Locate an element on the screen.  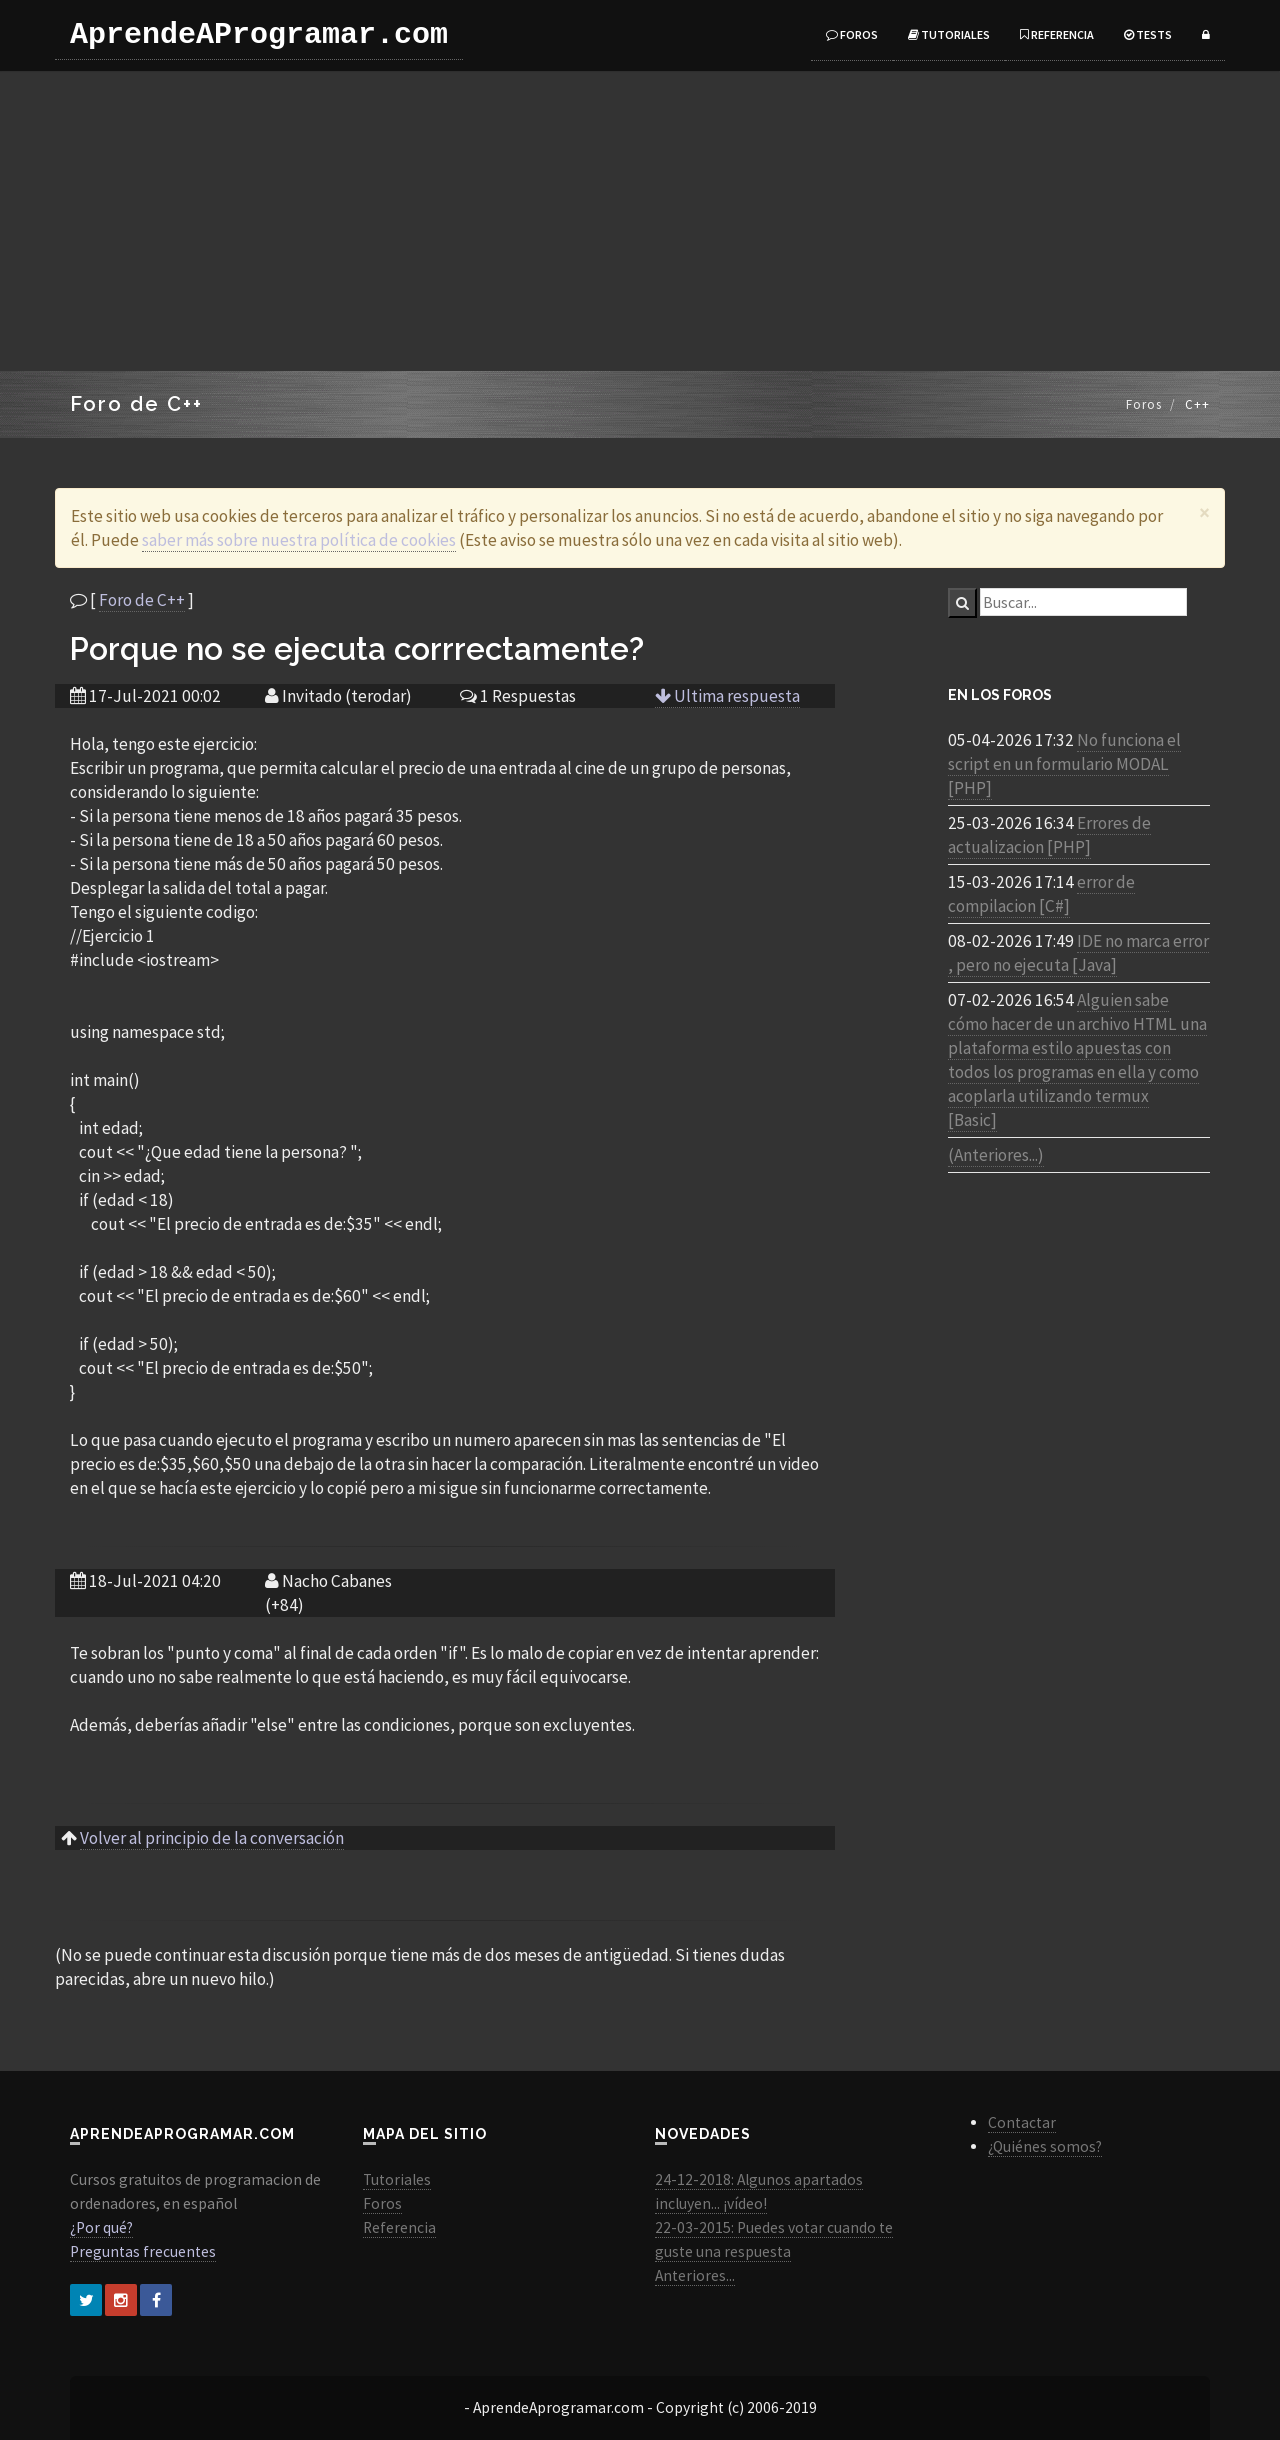
Foro de C++ is located at coordinates (142, 600).